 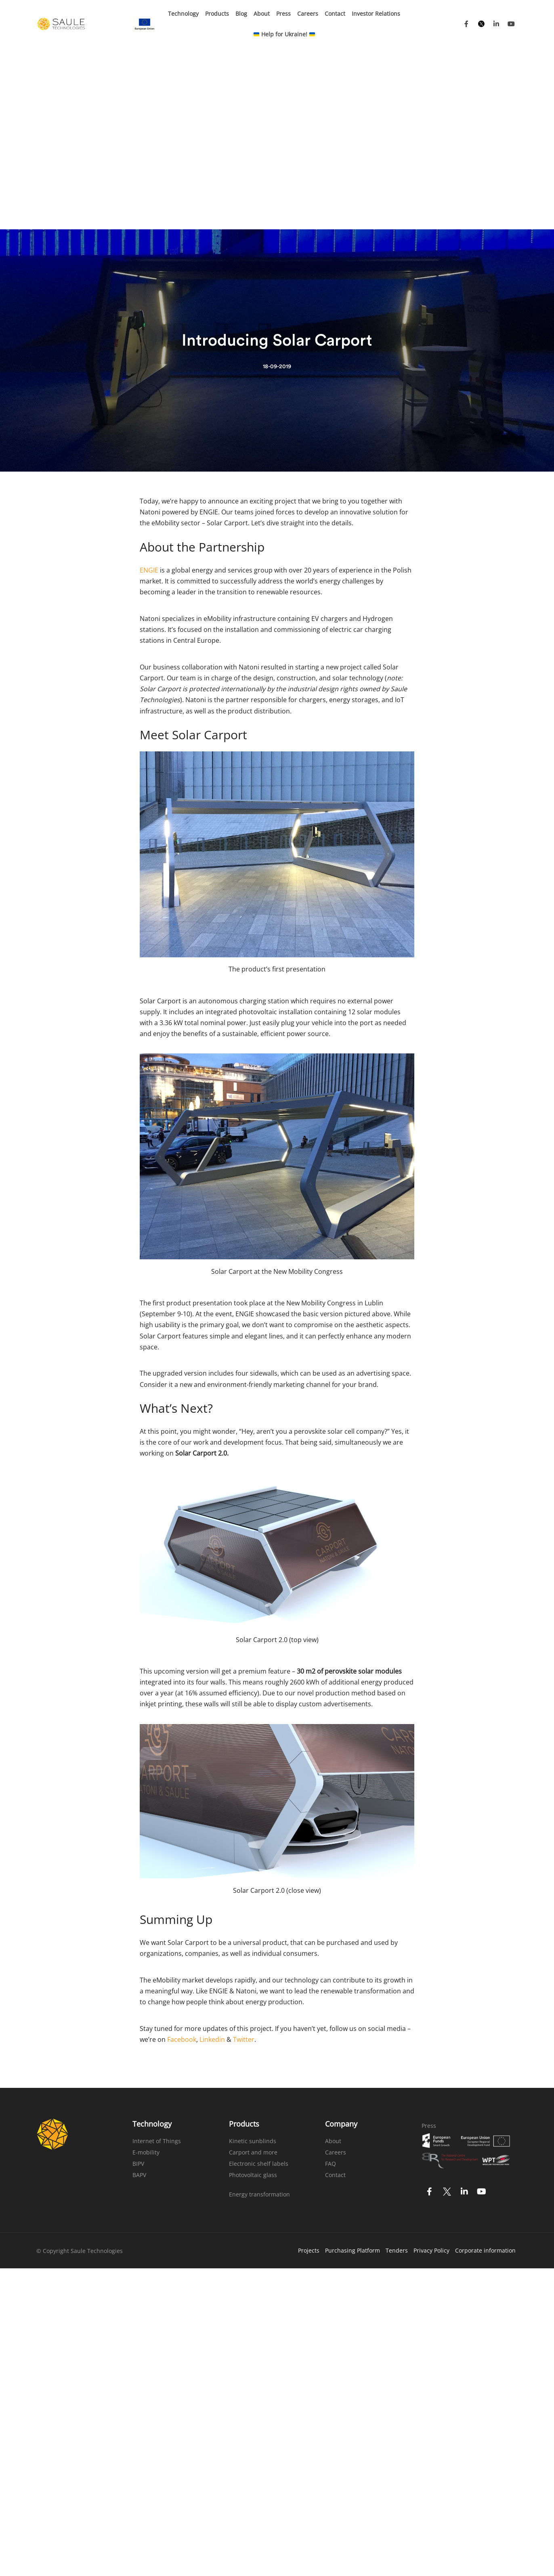 What do you see at coordinates (181, 1858) in the screenshot?
I see `Facebook [(opens in a new tab)]` at bounding box center [181, 1858].